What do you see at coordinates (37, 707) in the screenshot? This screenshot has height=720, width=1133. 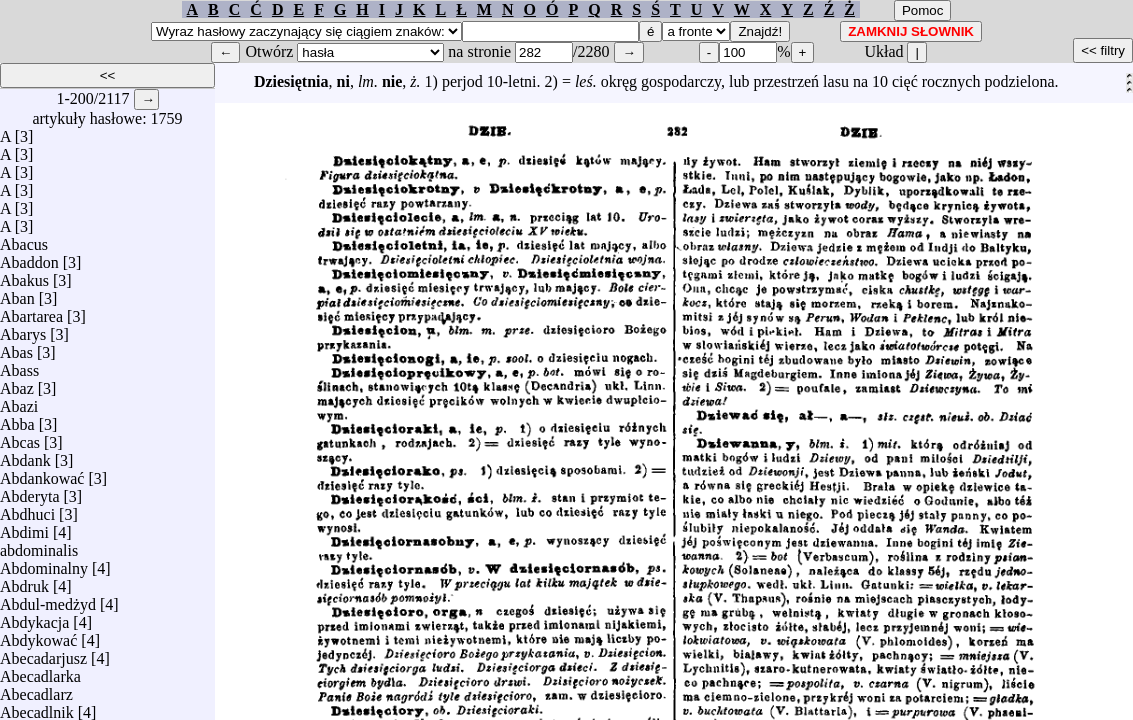 I see `Abecadlnik` at bounding box center [37, 707].